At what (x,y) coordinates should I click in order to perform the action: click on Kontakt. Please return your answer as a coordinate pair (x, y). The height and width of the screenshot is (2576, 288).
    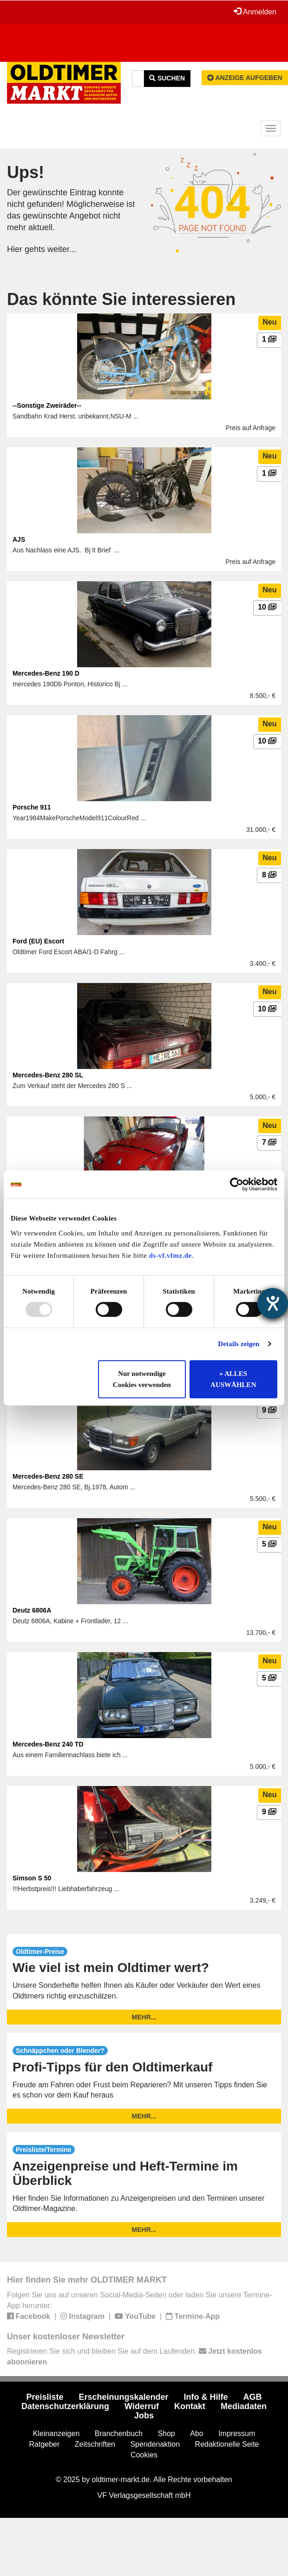
    Looking at the image, I should click on (189, 2406).